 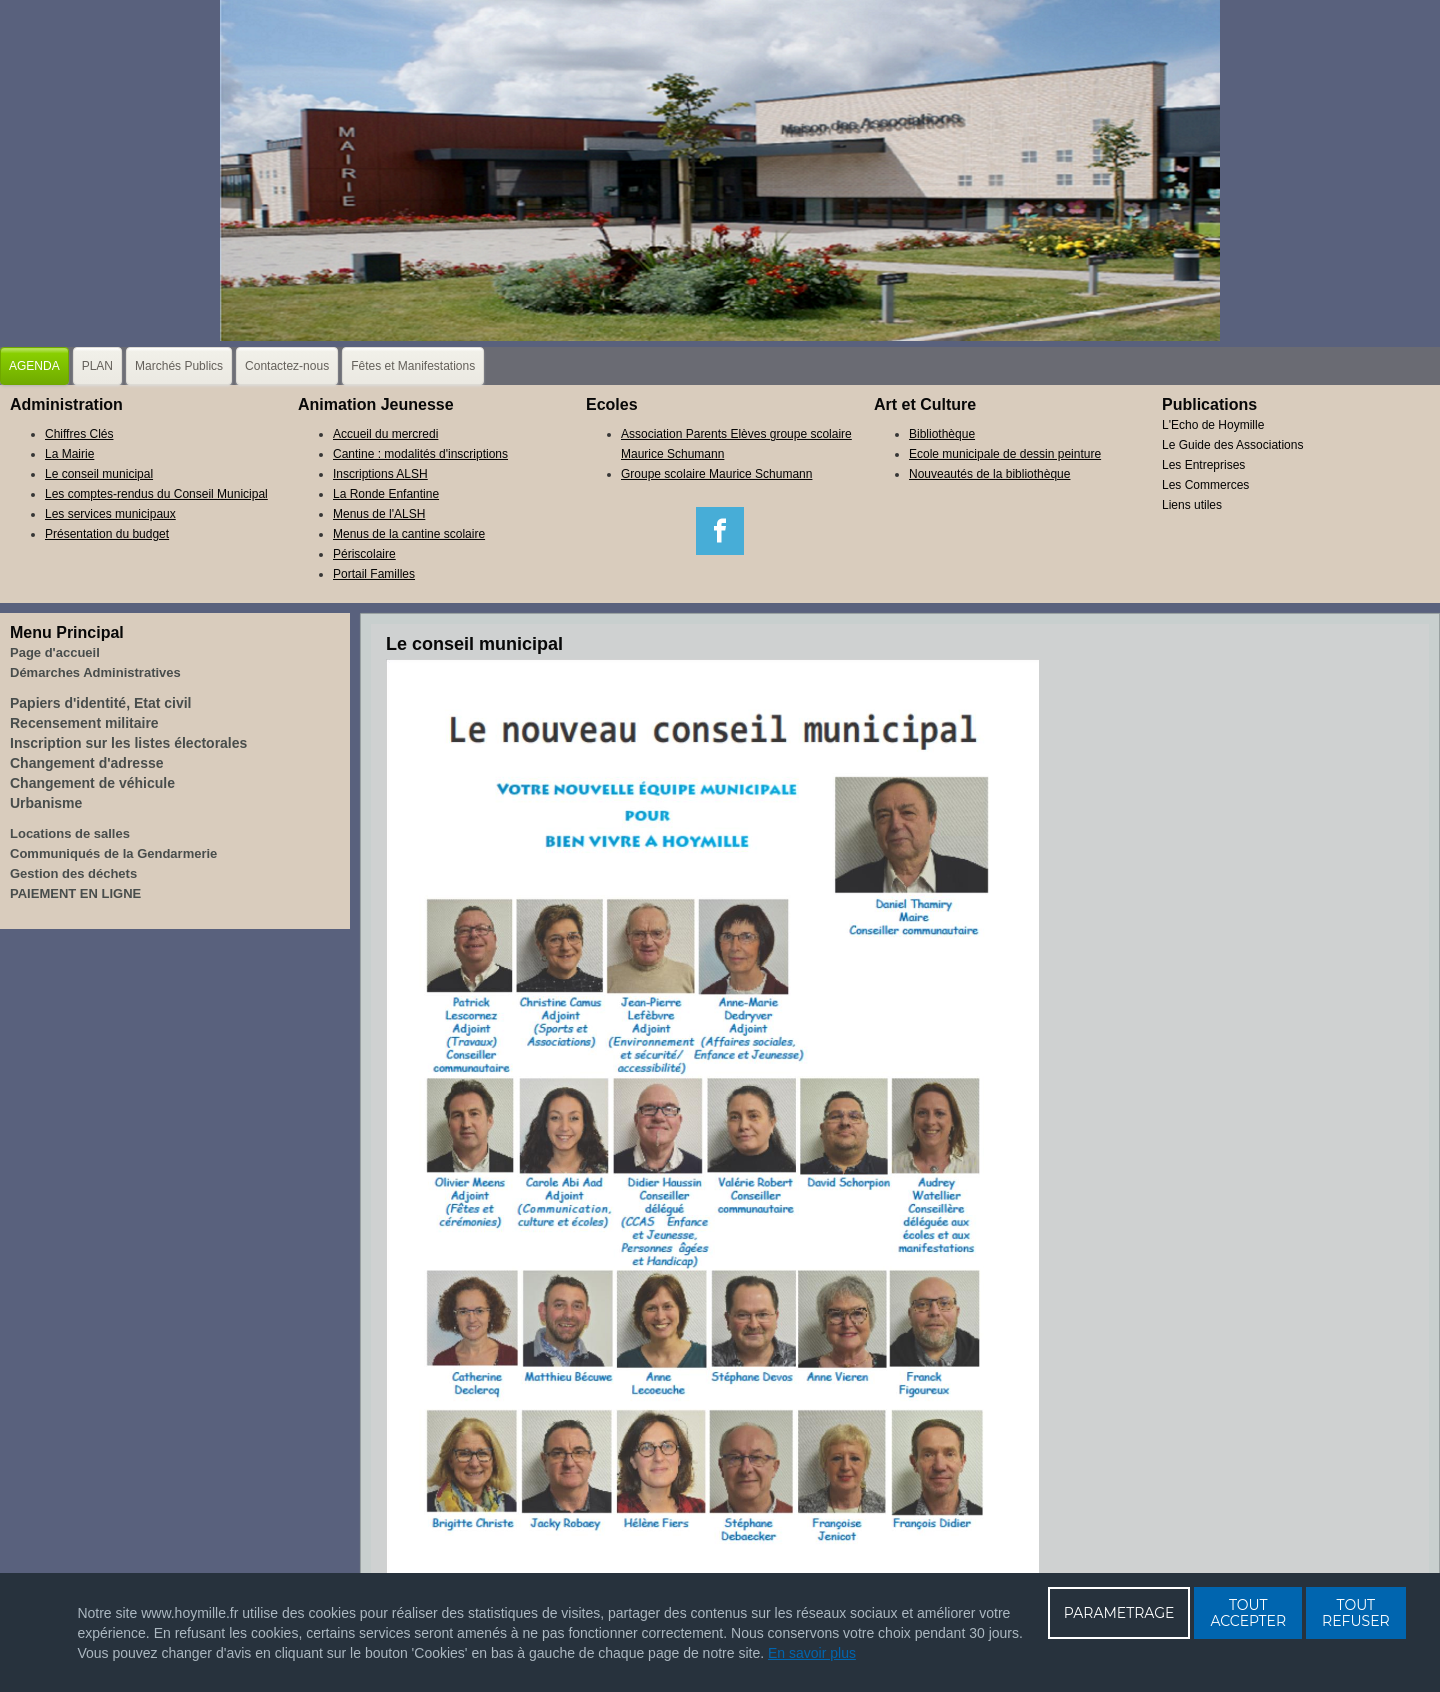 I want to click on Inscriptions ALSH, so click(x=380, y=474).